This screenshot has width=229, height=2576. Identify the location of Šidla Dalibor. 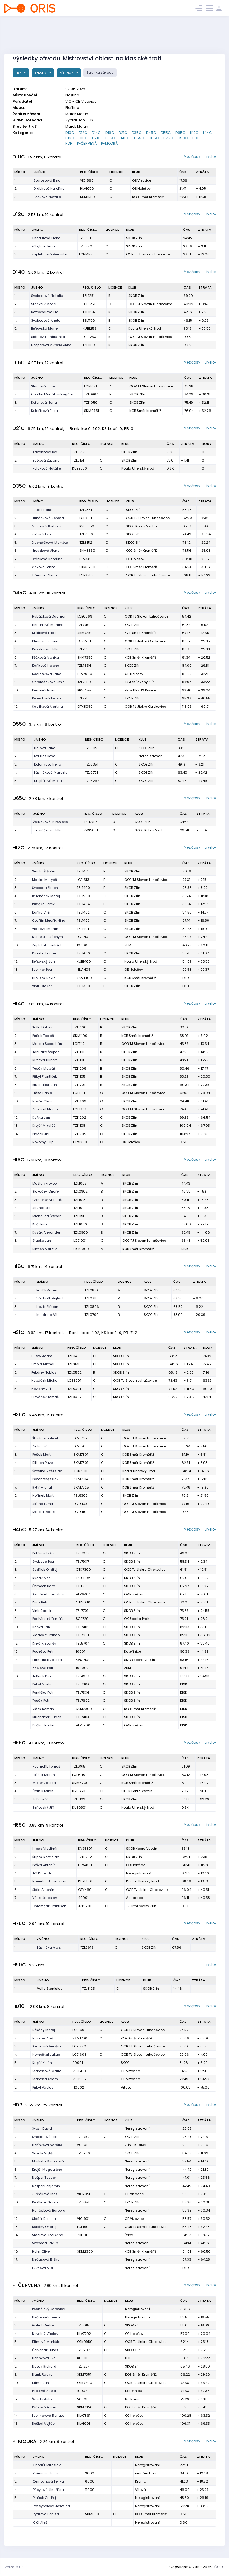
(42, 1027).